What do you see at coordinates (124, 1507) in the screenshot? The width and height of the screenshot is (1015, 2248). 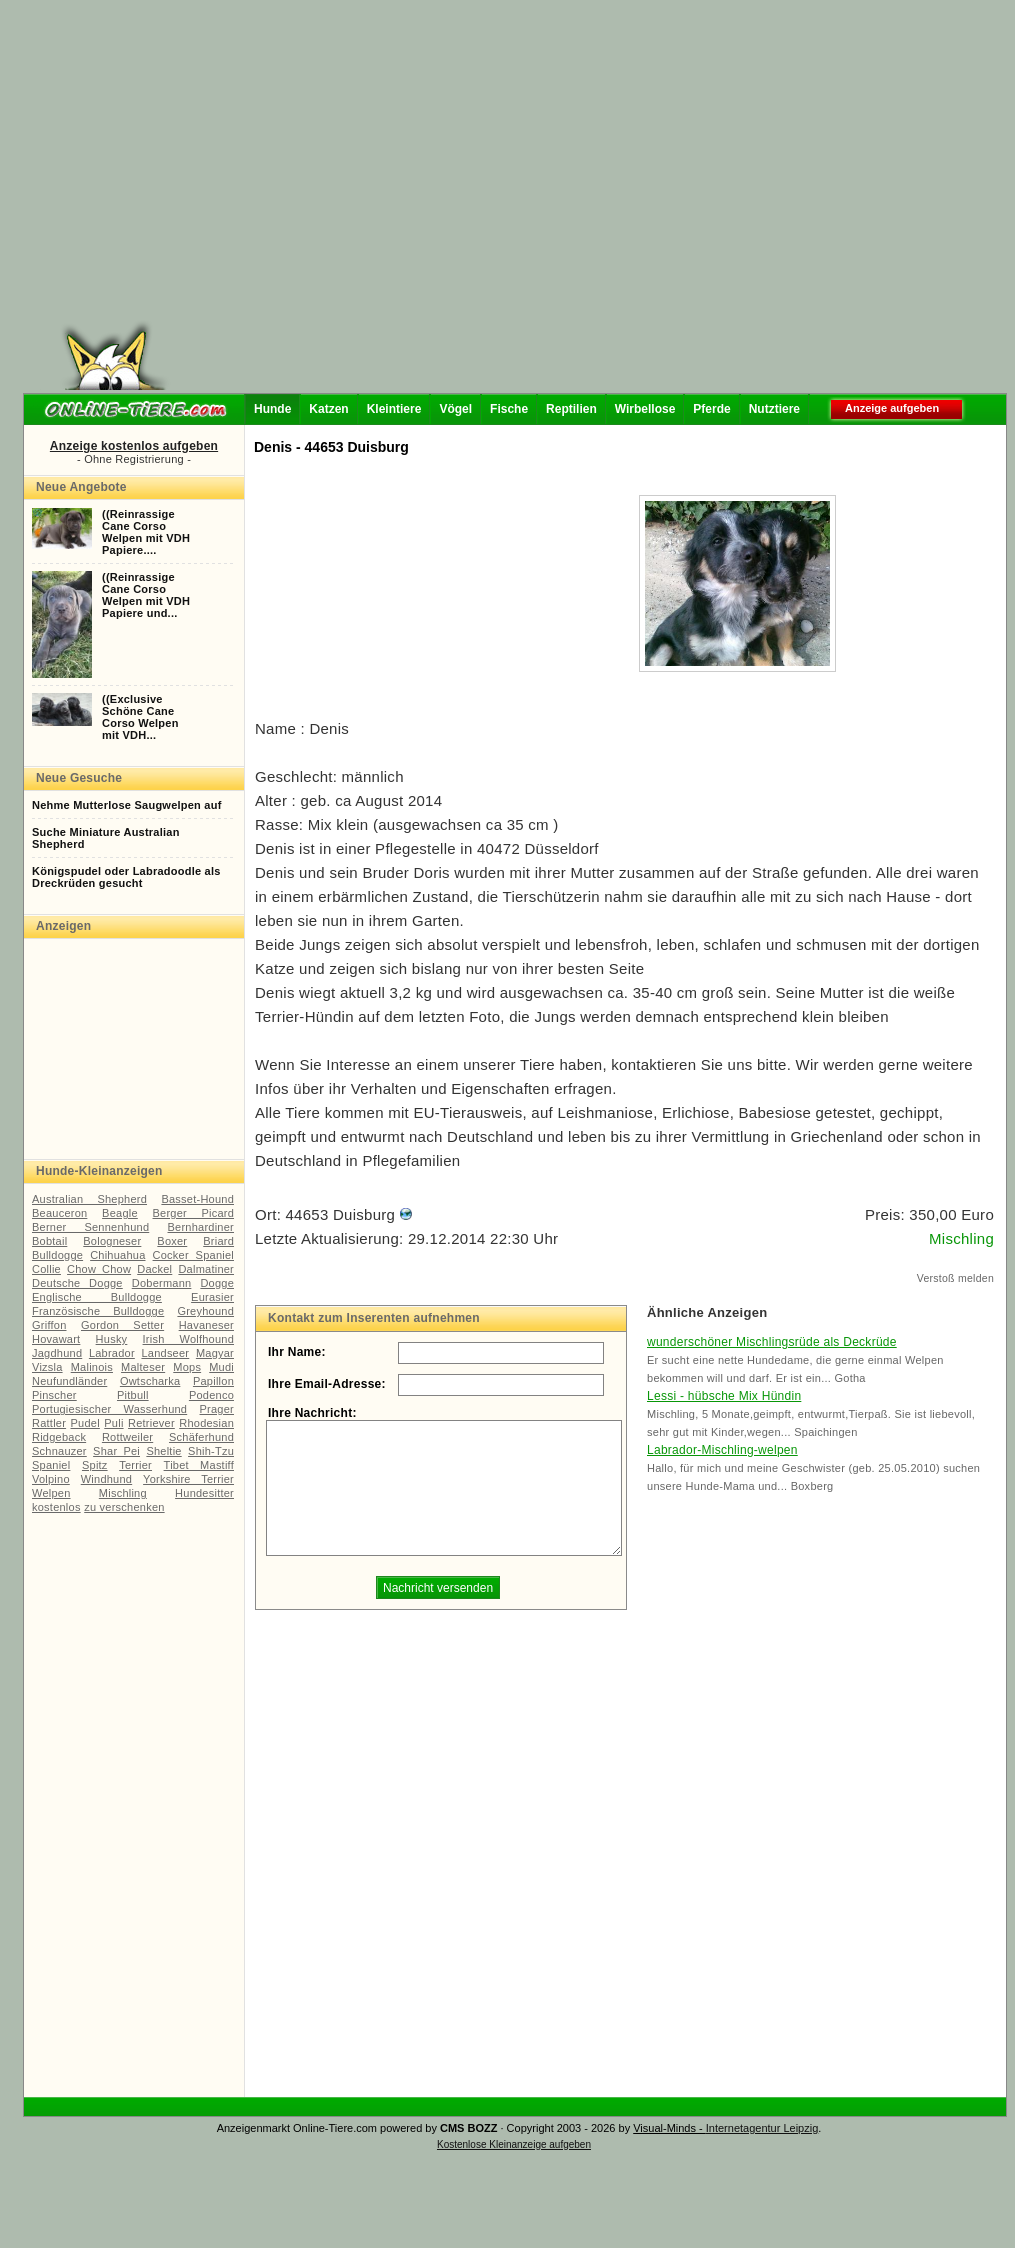 I see `zu verschenken` at bounding box center [124, 1507].